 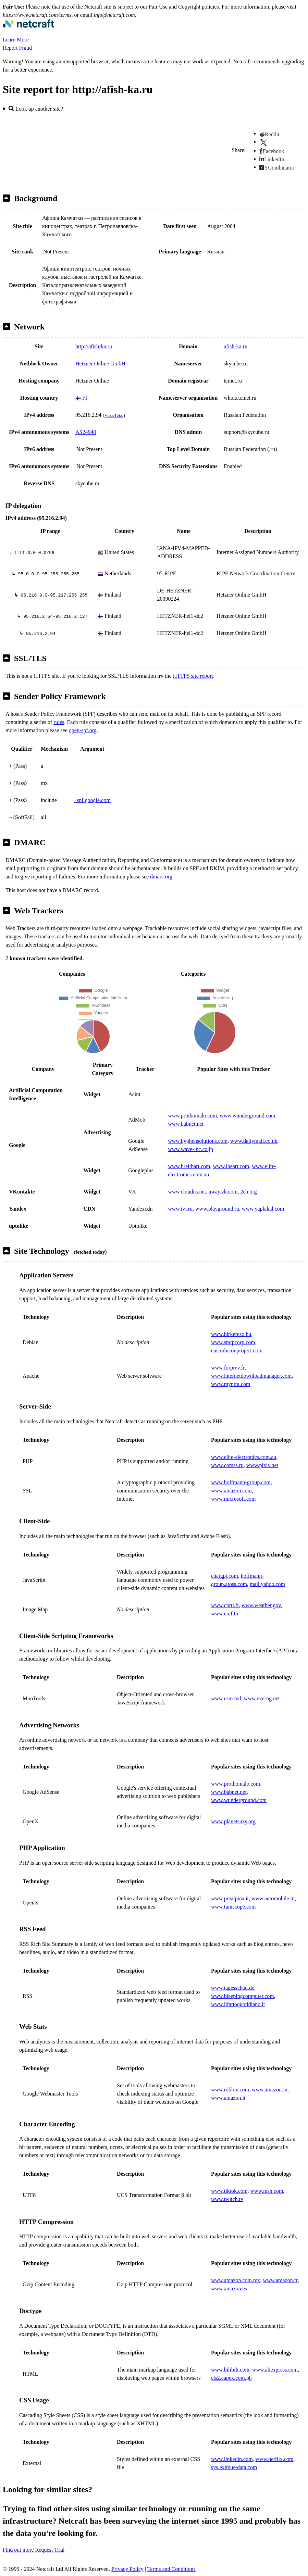 What do you see at coordinates (17, 48) in the screenshot?
I see `Report Fraud` at bounding box center [17, 48].